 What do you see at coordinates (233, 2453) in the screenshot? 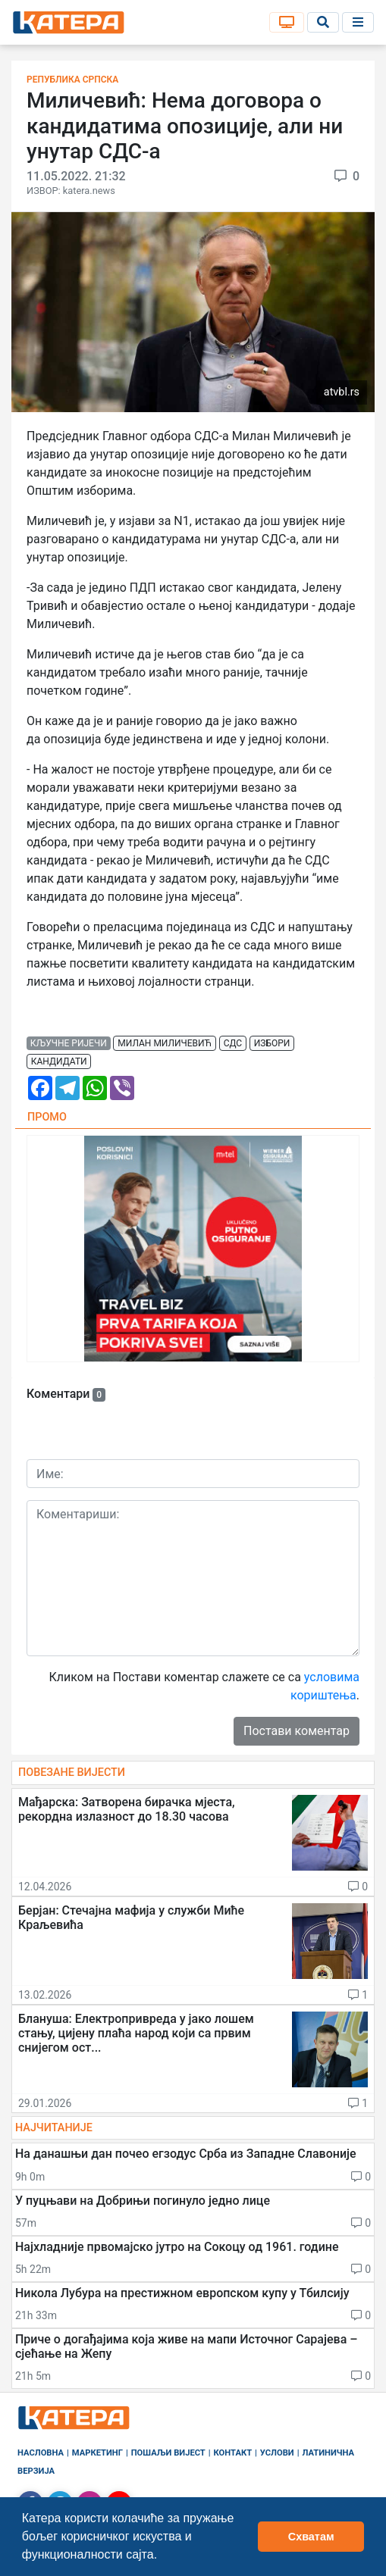
I see `Контакт` at bounding box center [233, 2453].